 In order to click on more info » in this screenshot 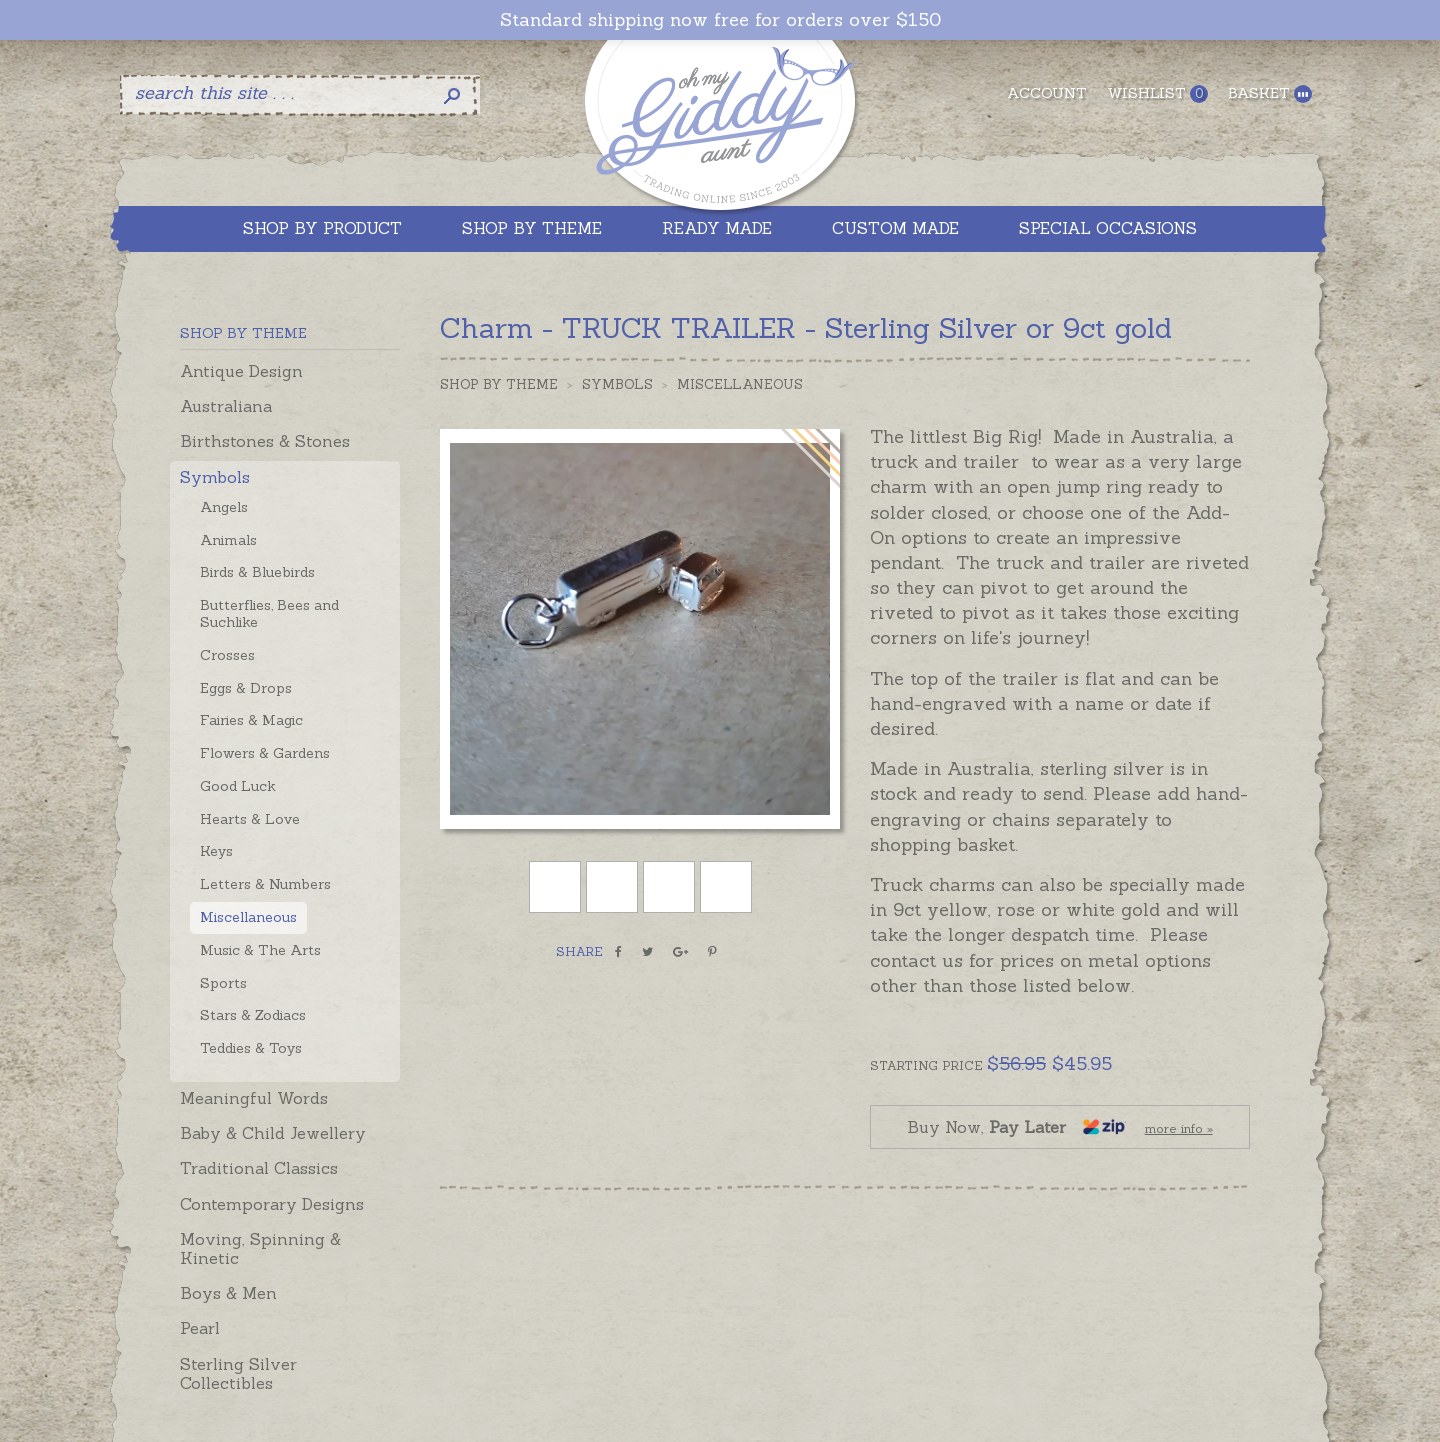, I will do `click(1179, 1128)`.